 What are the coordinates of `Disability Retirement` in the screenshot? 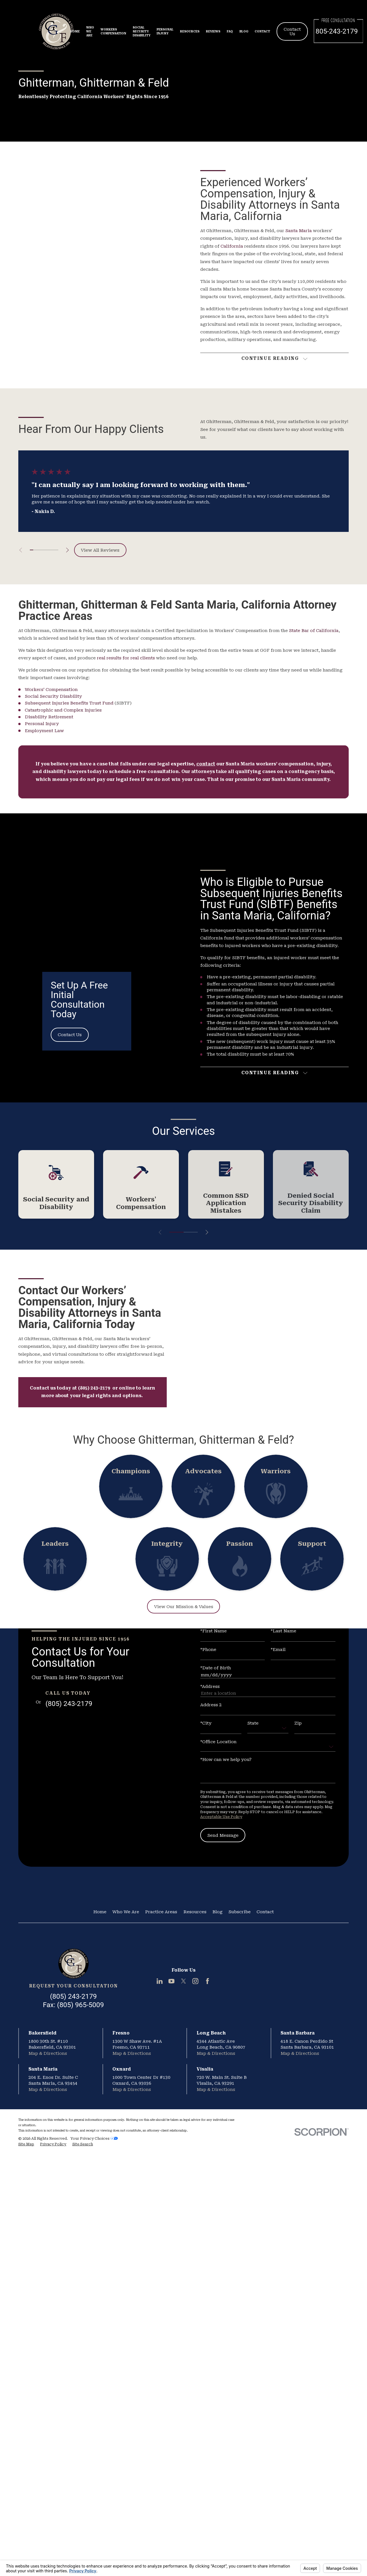 It's located at (49, 716).